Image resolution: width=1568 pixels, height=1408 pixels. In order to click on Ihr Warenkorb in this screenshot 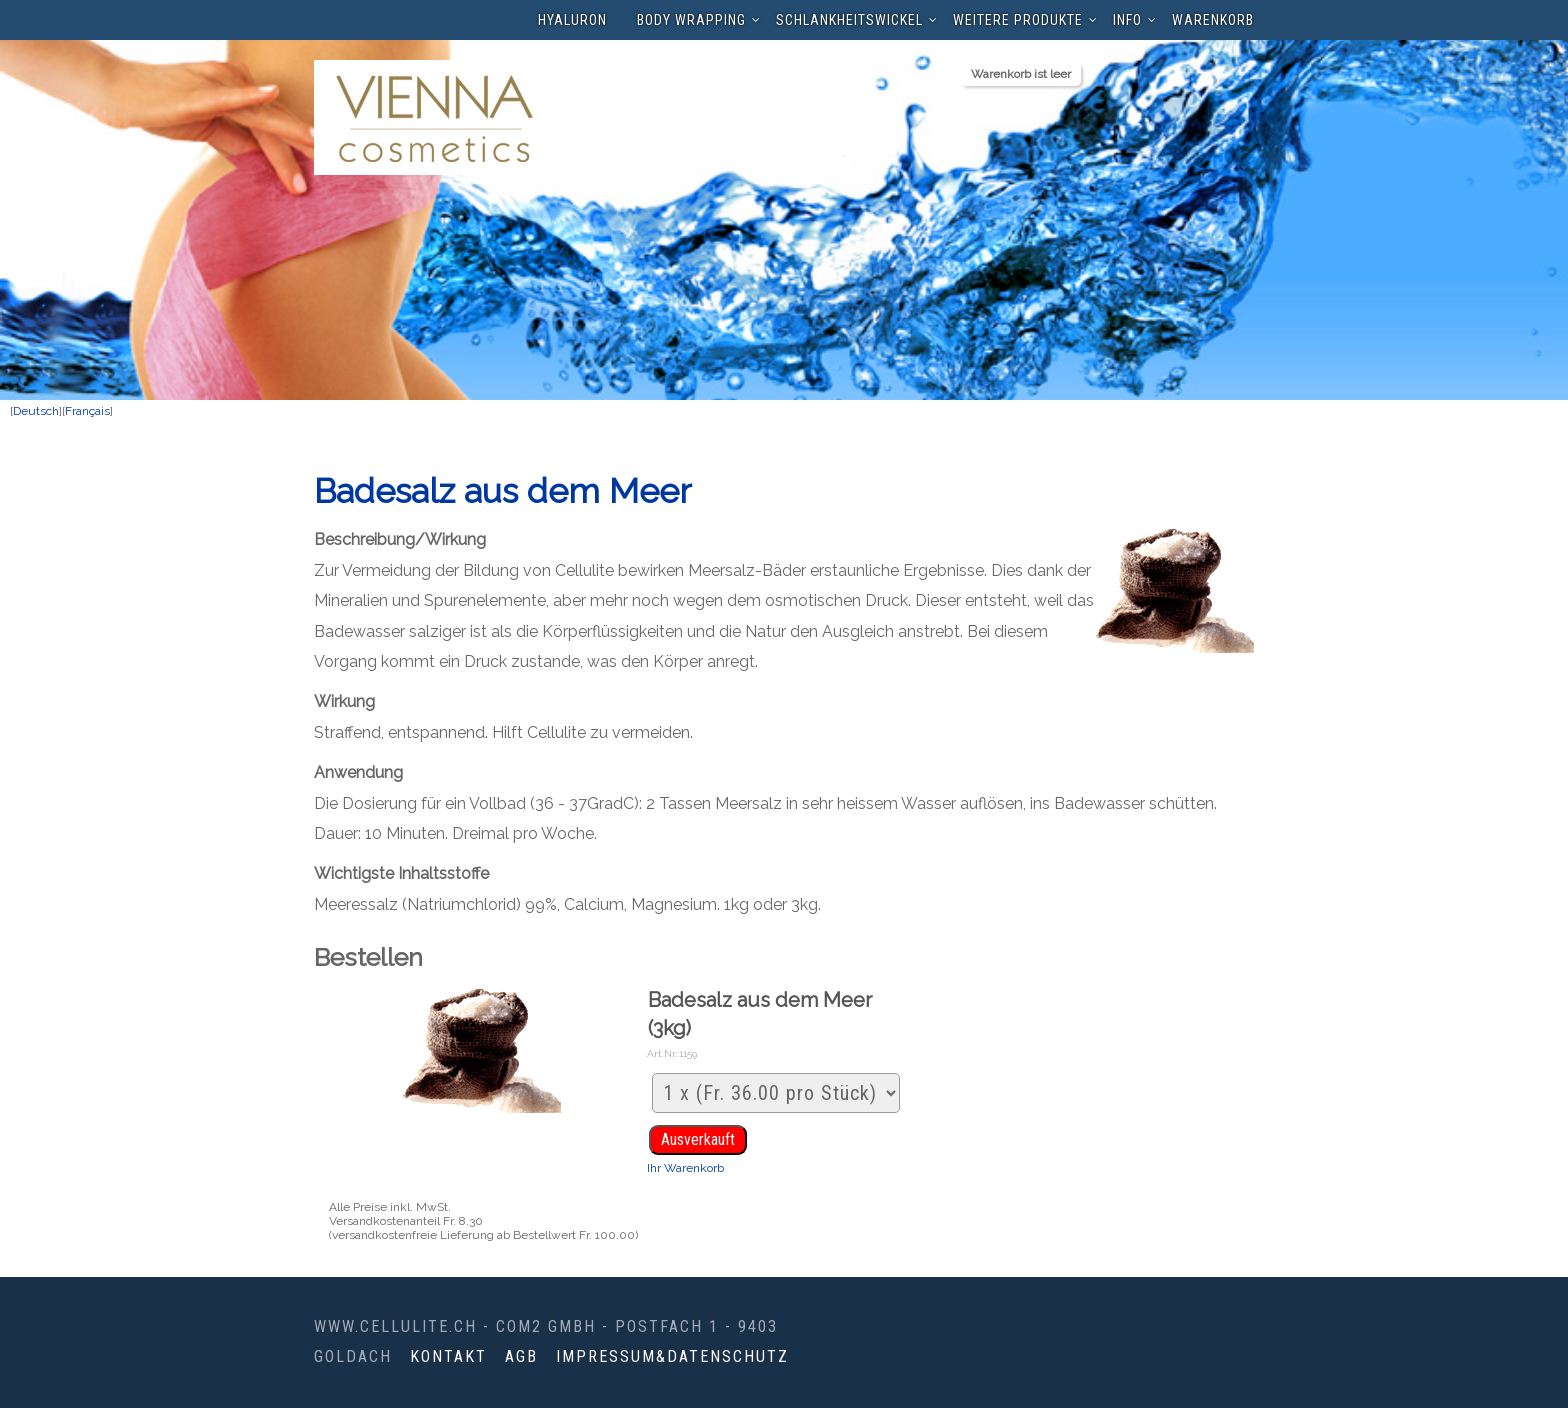, I will do `click(685, 1168)`.